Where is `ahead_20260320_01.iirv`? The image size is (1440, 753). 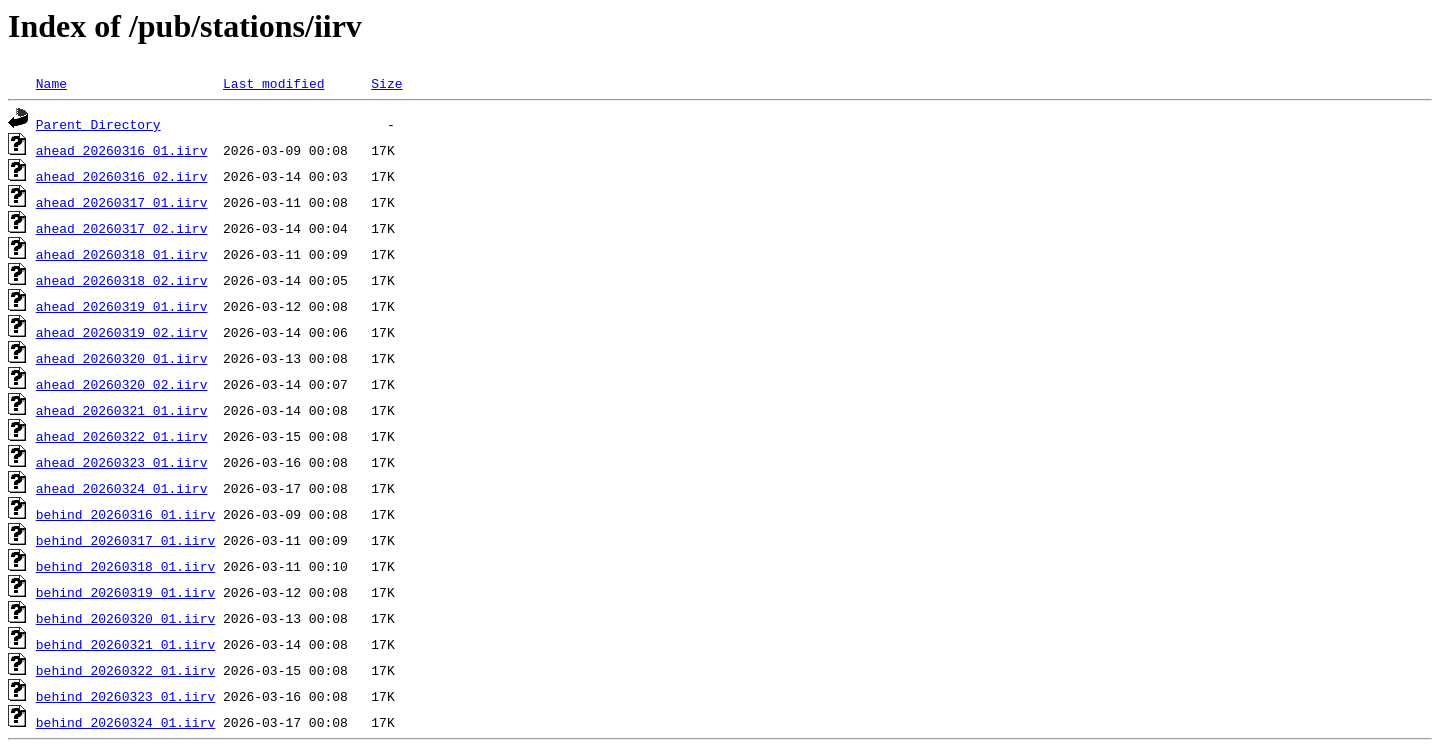 ahead_20260320_01.iirv is located at coordinates (122, 358).